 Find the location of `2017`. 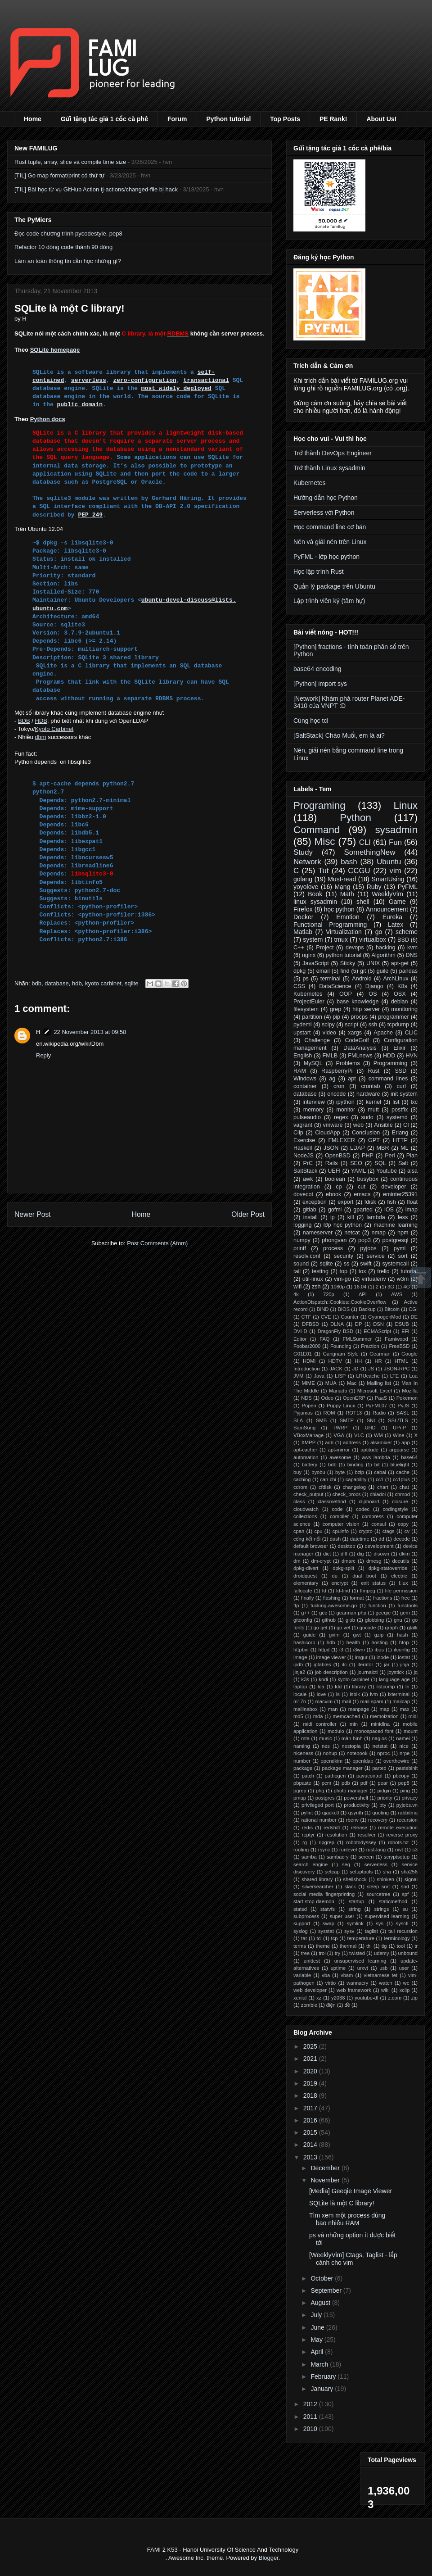

2017 is located at coordinates (311, 2108).